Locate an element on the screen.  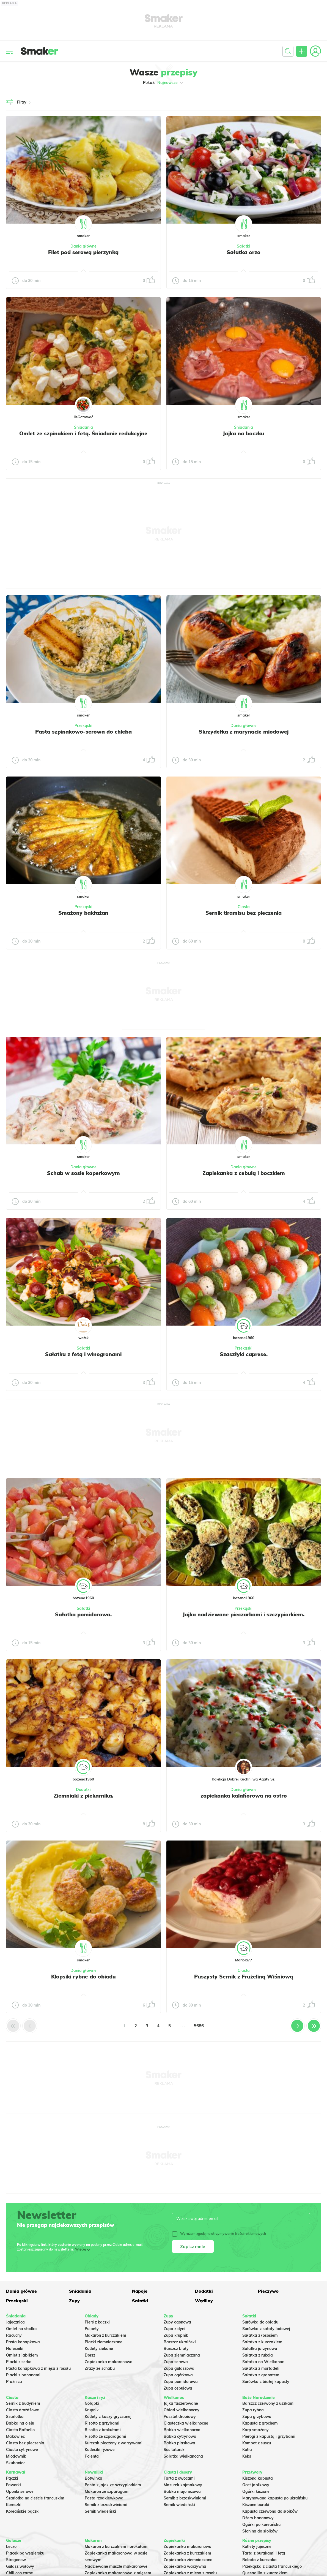
Pasta kanapkowa z mięsa z rosołu is located at coordinates (38, 2368).